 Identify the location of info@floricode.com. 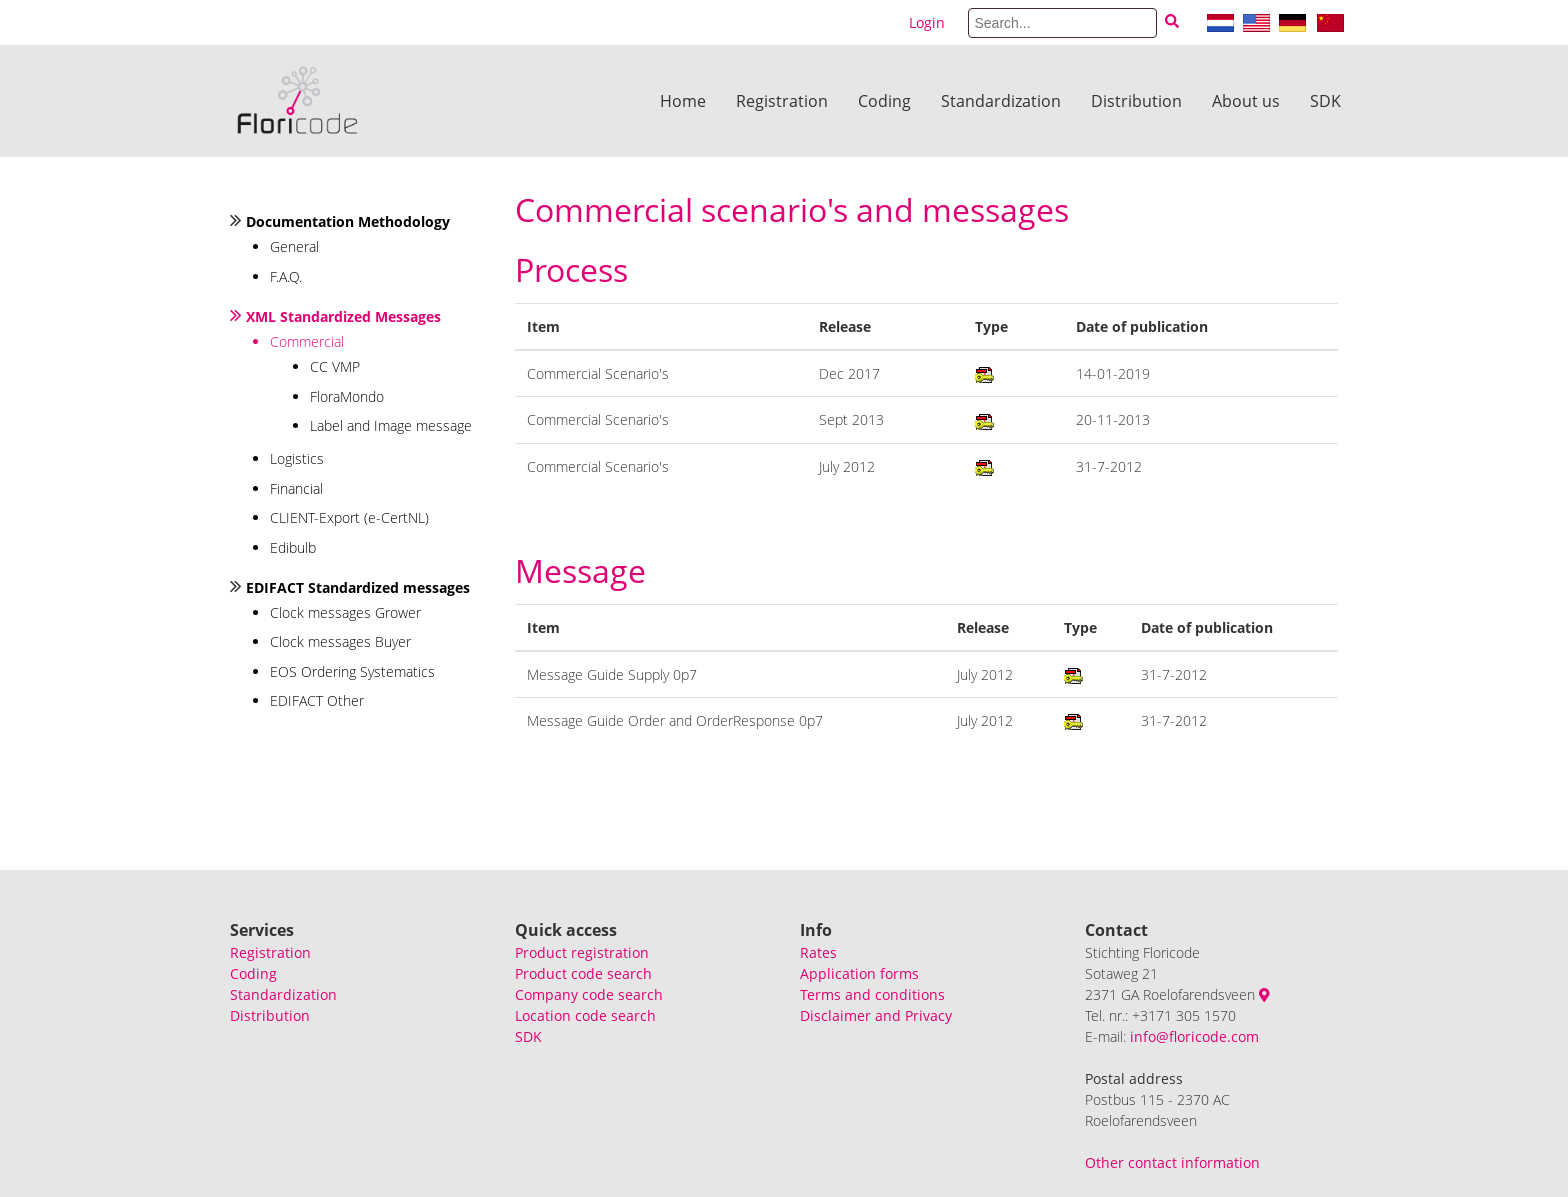
(1194, 1036).